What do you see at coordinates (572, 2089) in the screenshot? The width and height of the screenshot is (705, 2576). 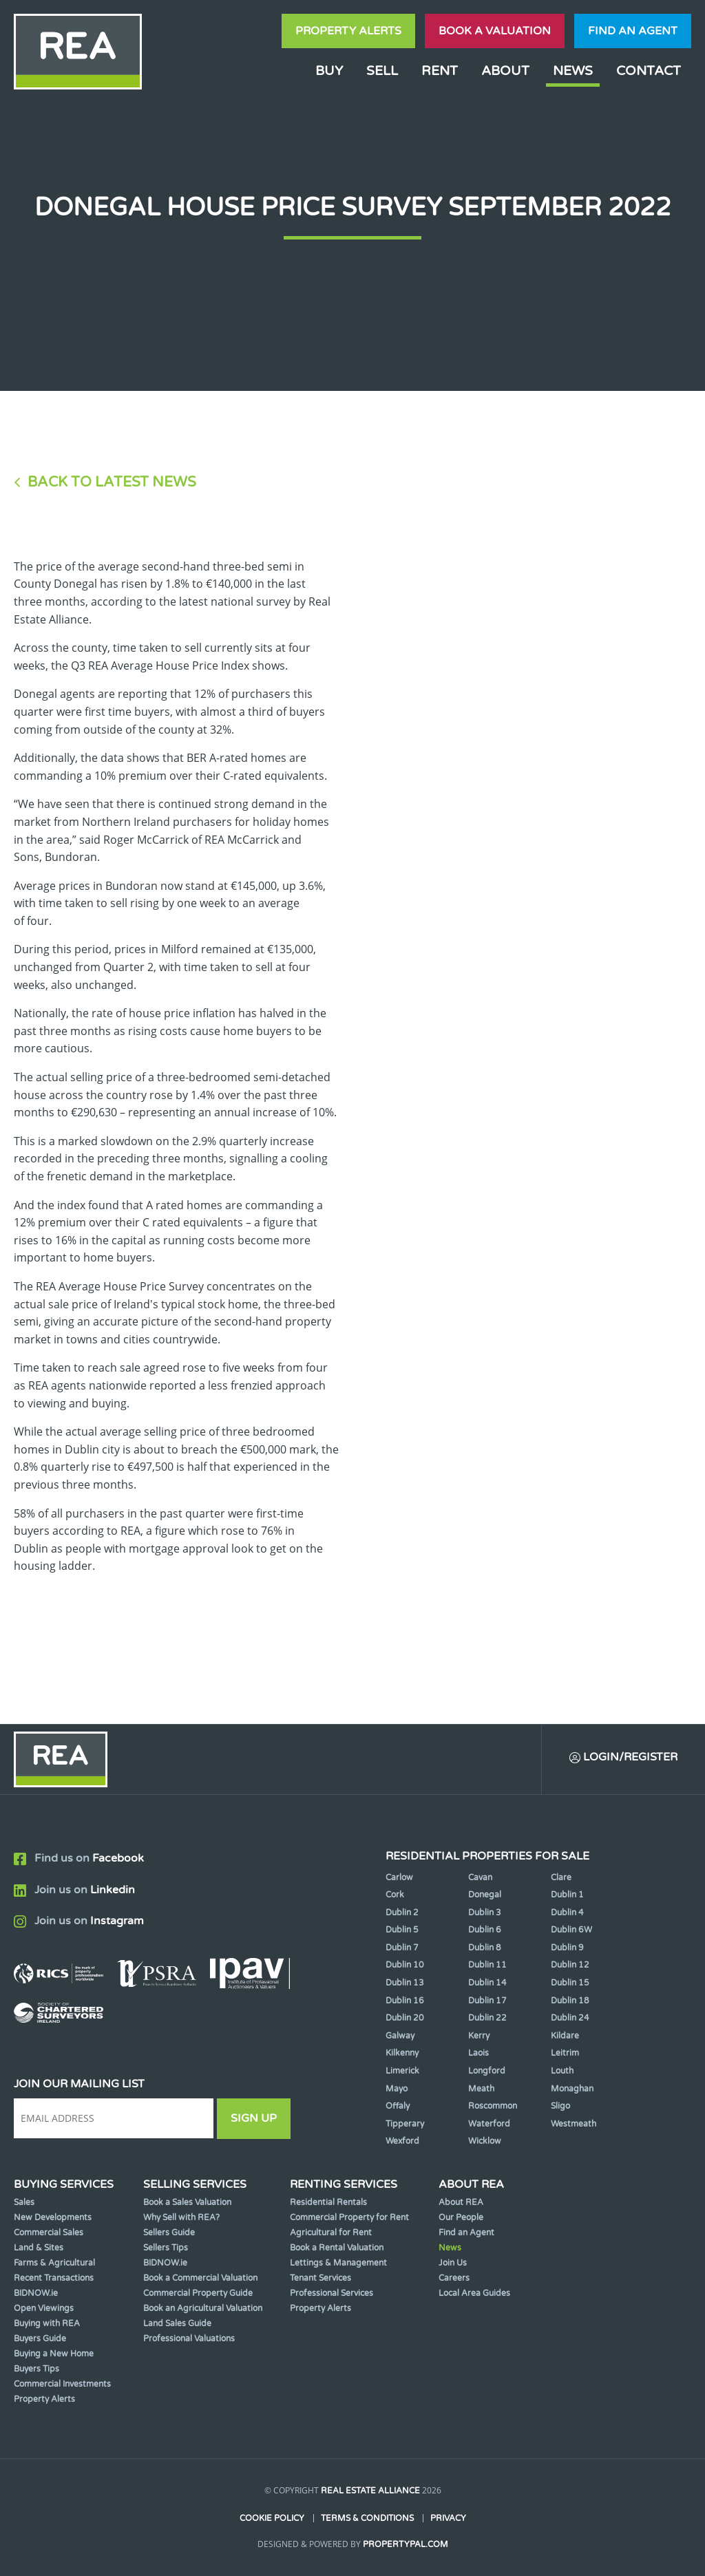 I see `Monaghan` at bounding box center [572, 2089].